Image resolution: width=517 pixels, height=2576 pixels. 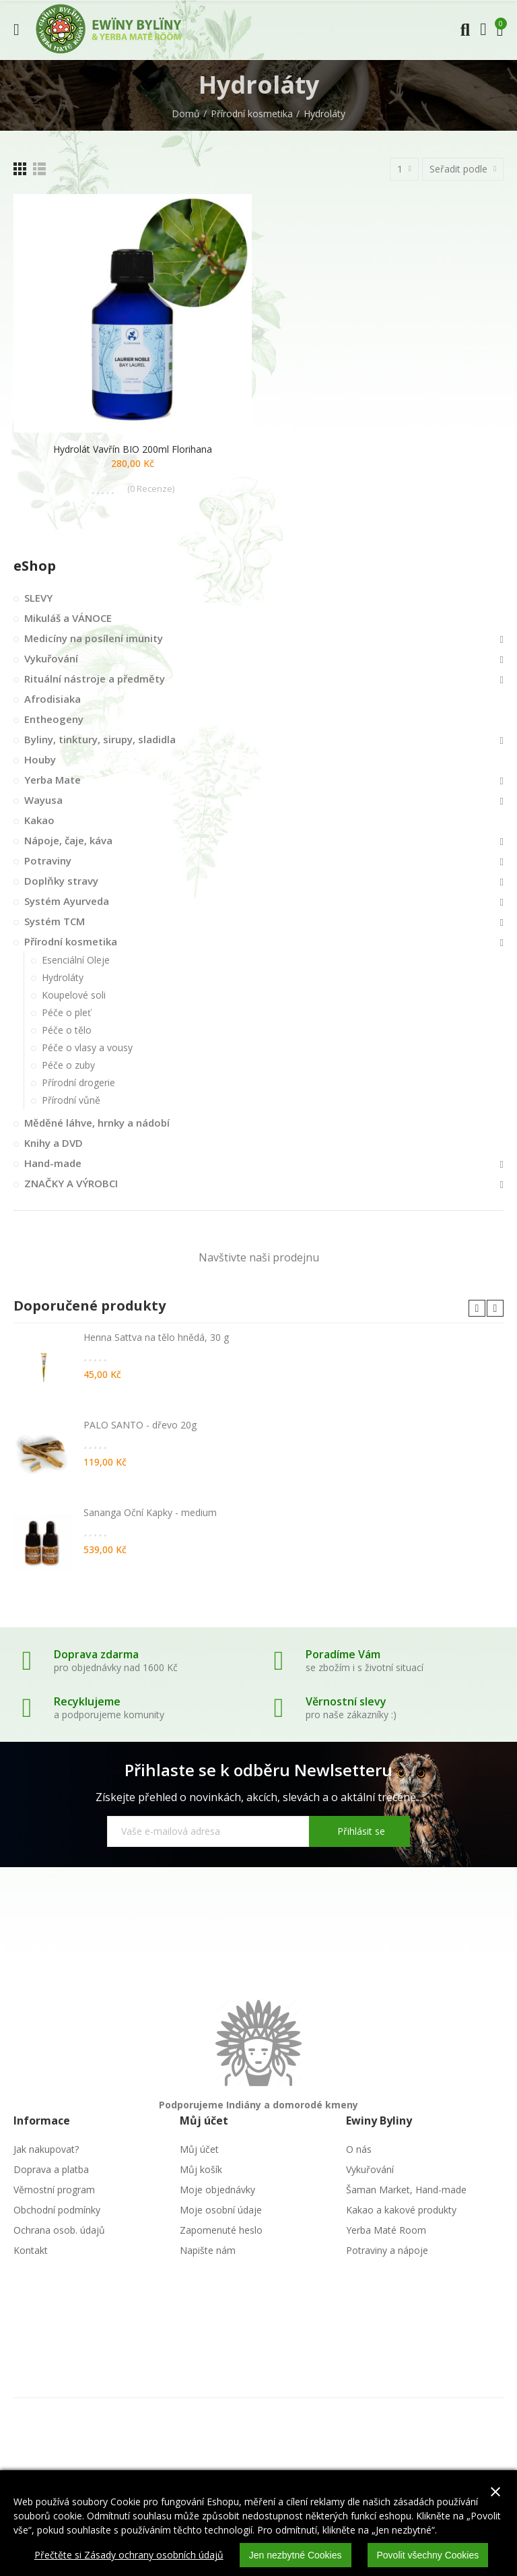 I want to click on Měděné láhve, hrnky a nádobí, so click(x=97, y=1122).